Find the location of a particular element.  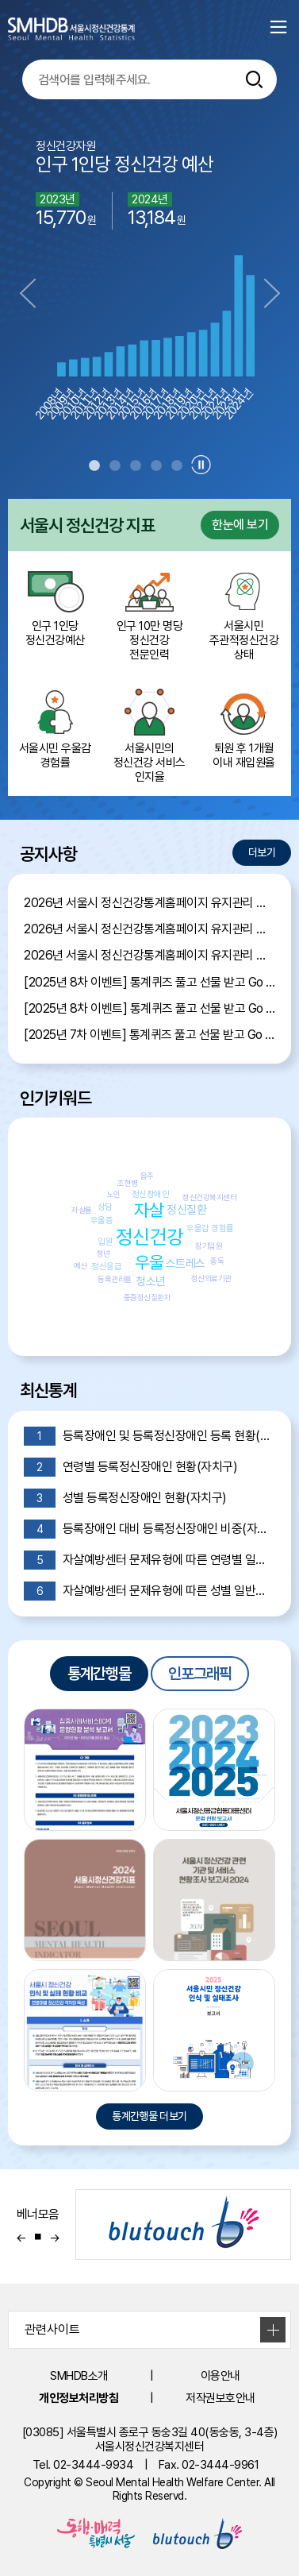

인구 1인당 정신건강예산 is located at coordinates (55, 605).